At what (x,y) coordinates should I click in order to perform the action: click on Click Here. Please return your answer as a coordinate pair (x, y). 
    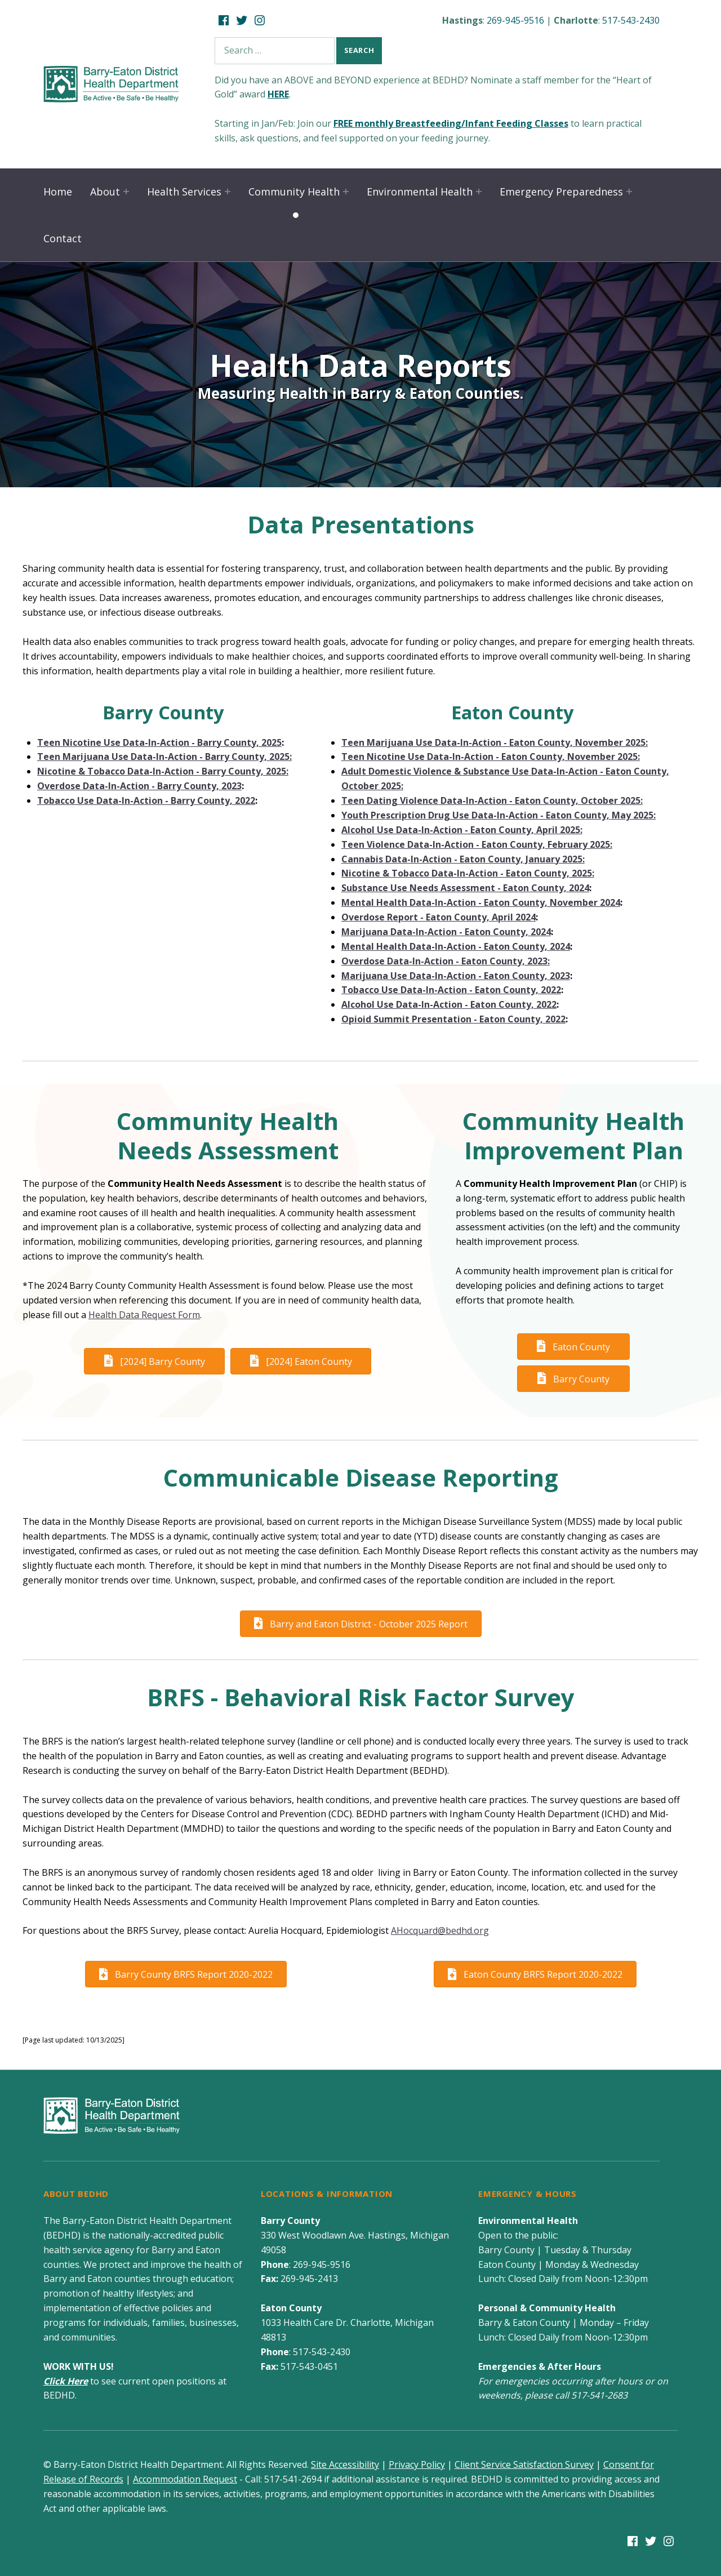
    Looking at the image, I should click on (65, 2381).